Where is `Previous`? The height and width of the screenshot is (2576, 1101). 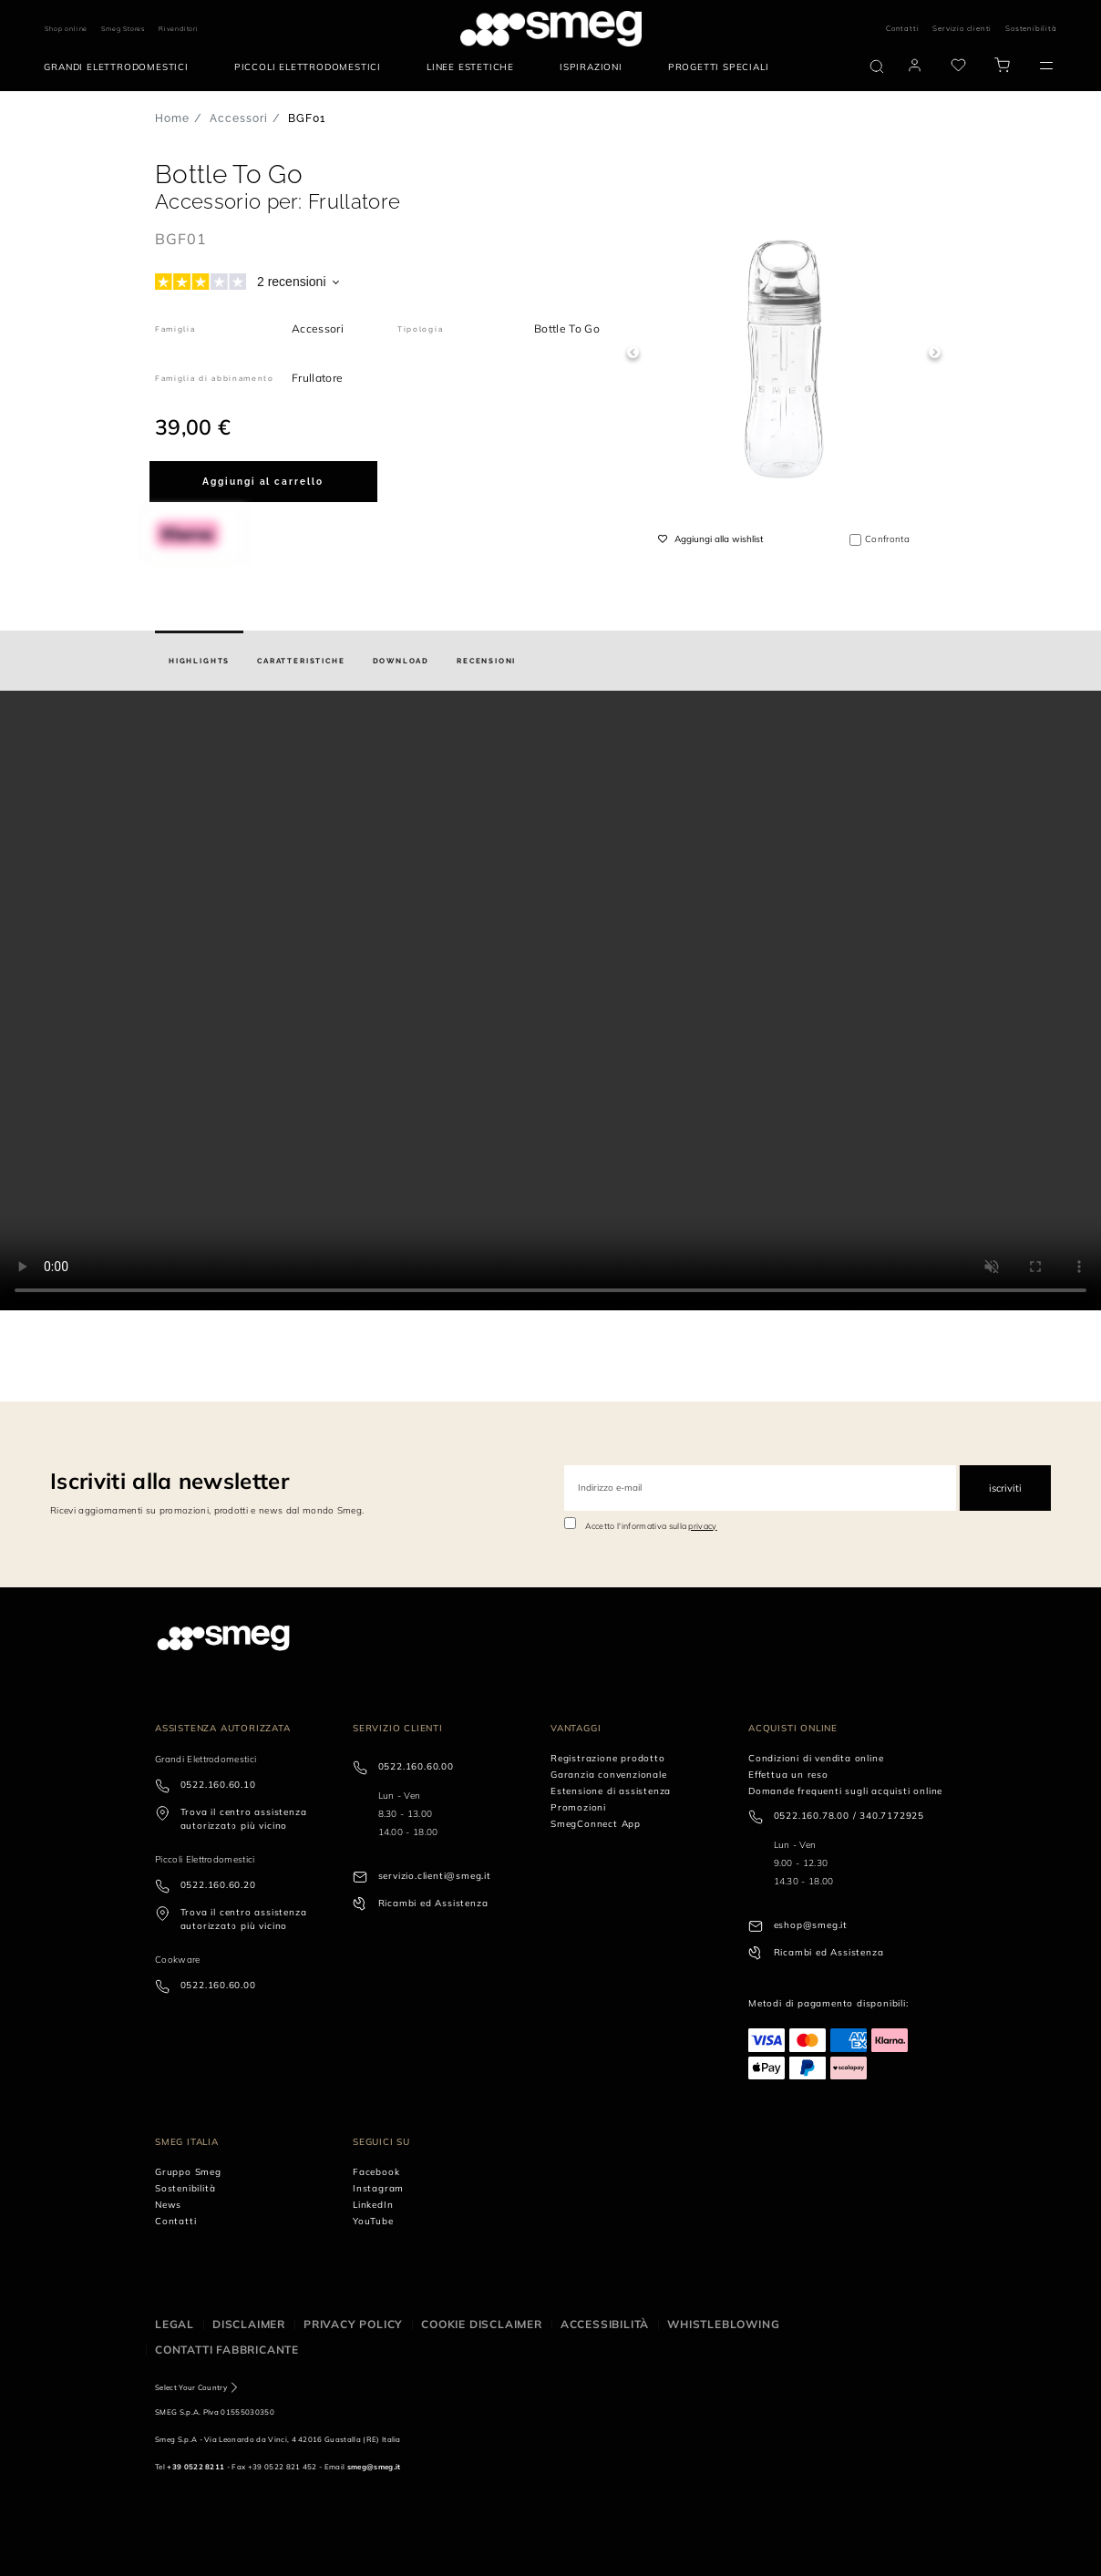 Previous is located at coordinates (633, 353).